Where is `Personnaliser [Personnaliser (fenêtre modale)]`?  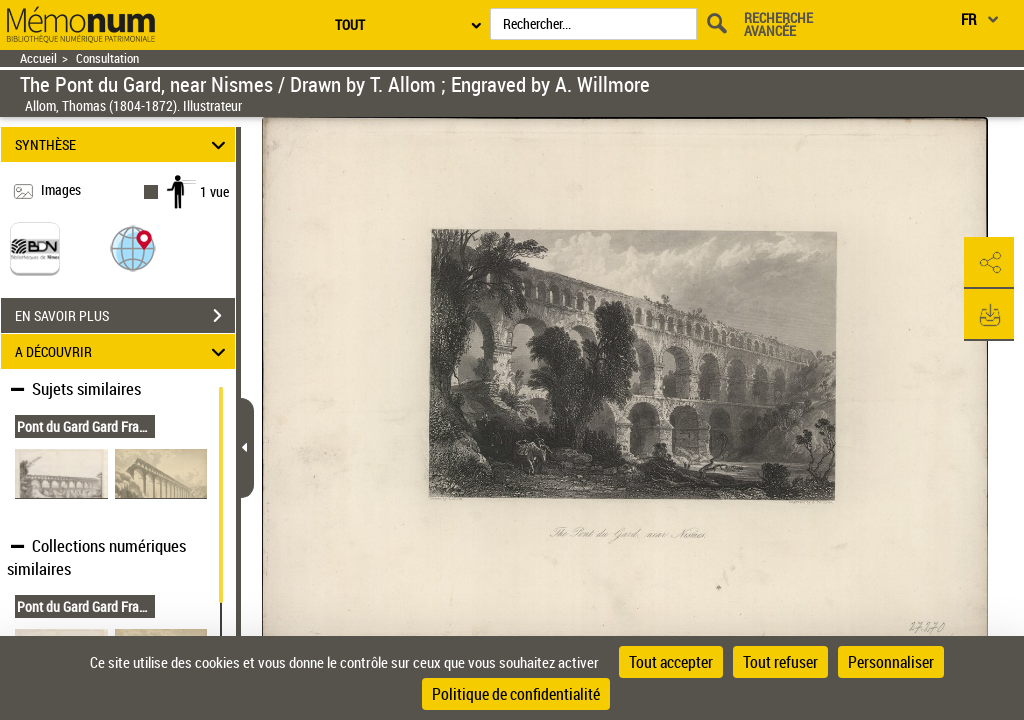
Personnaliser [Personnaliser (fenêtre modale)] is located at coordinates (891, 662).